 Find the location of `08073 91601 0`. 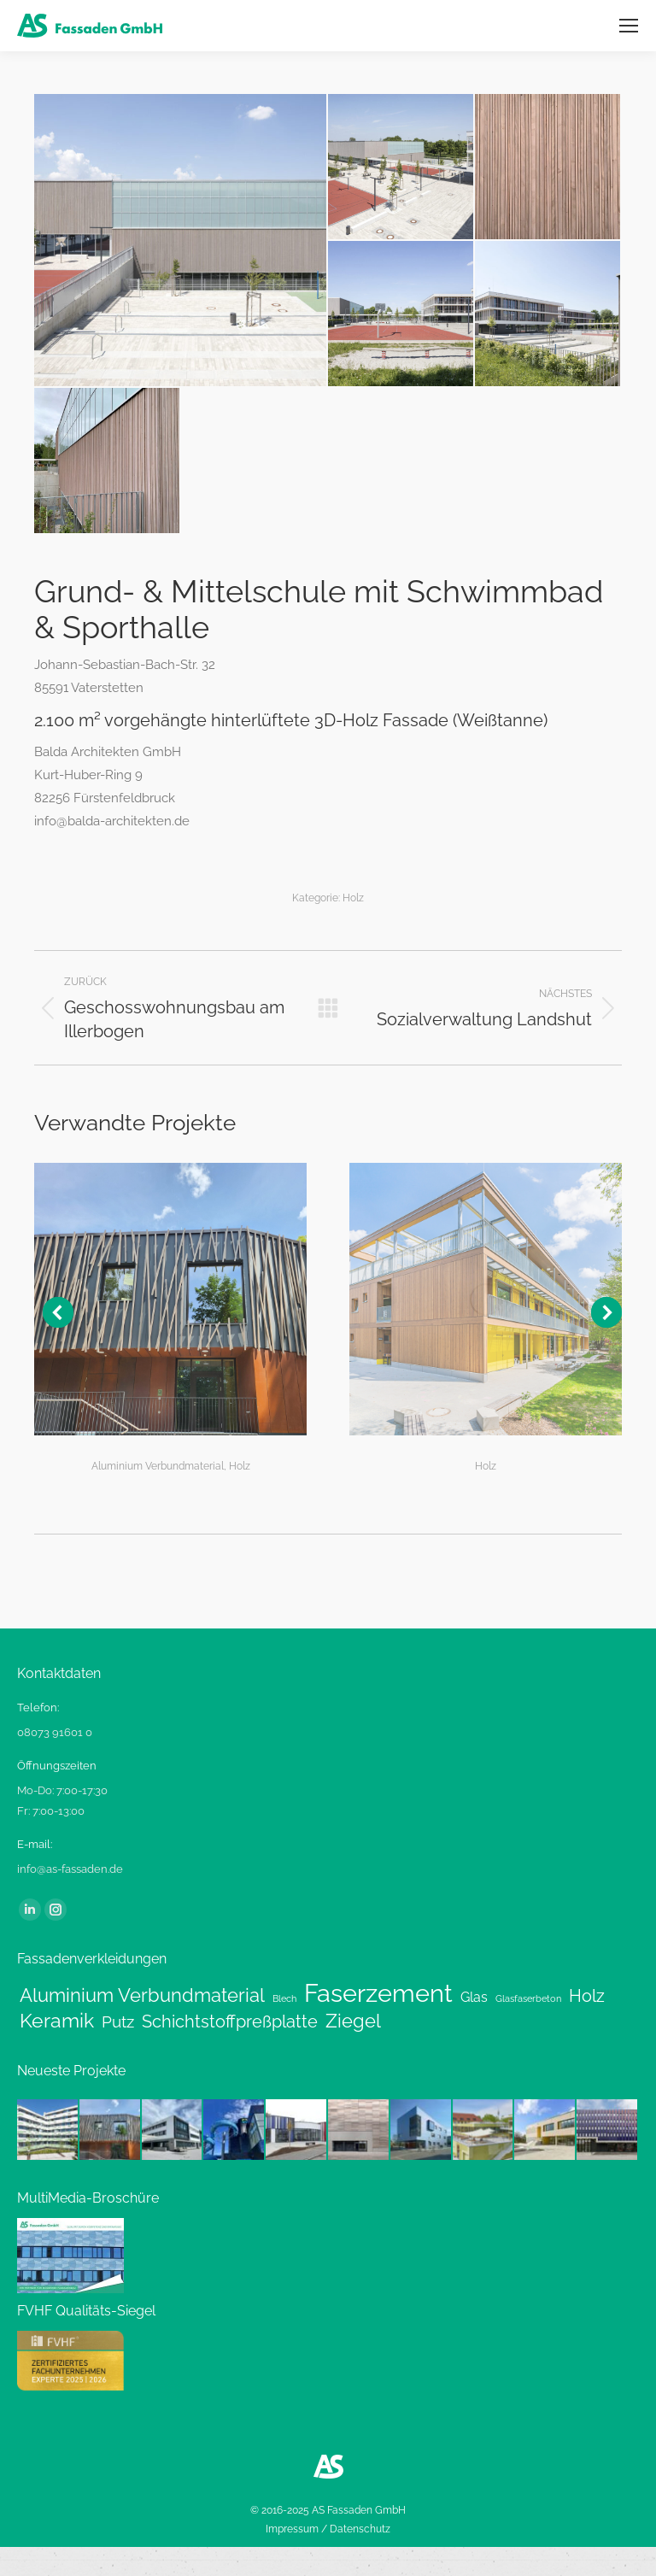

08073 91601 0 is located at coordinates (54, 1732).